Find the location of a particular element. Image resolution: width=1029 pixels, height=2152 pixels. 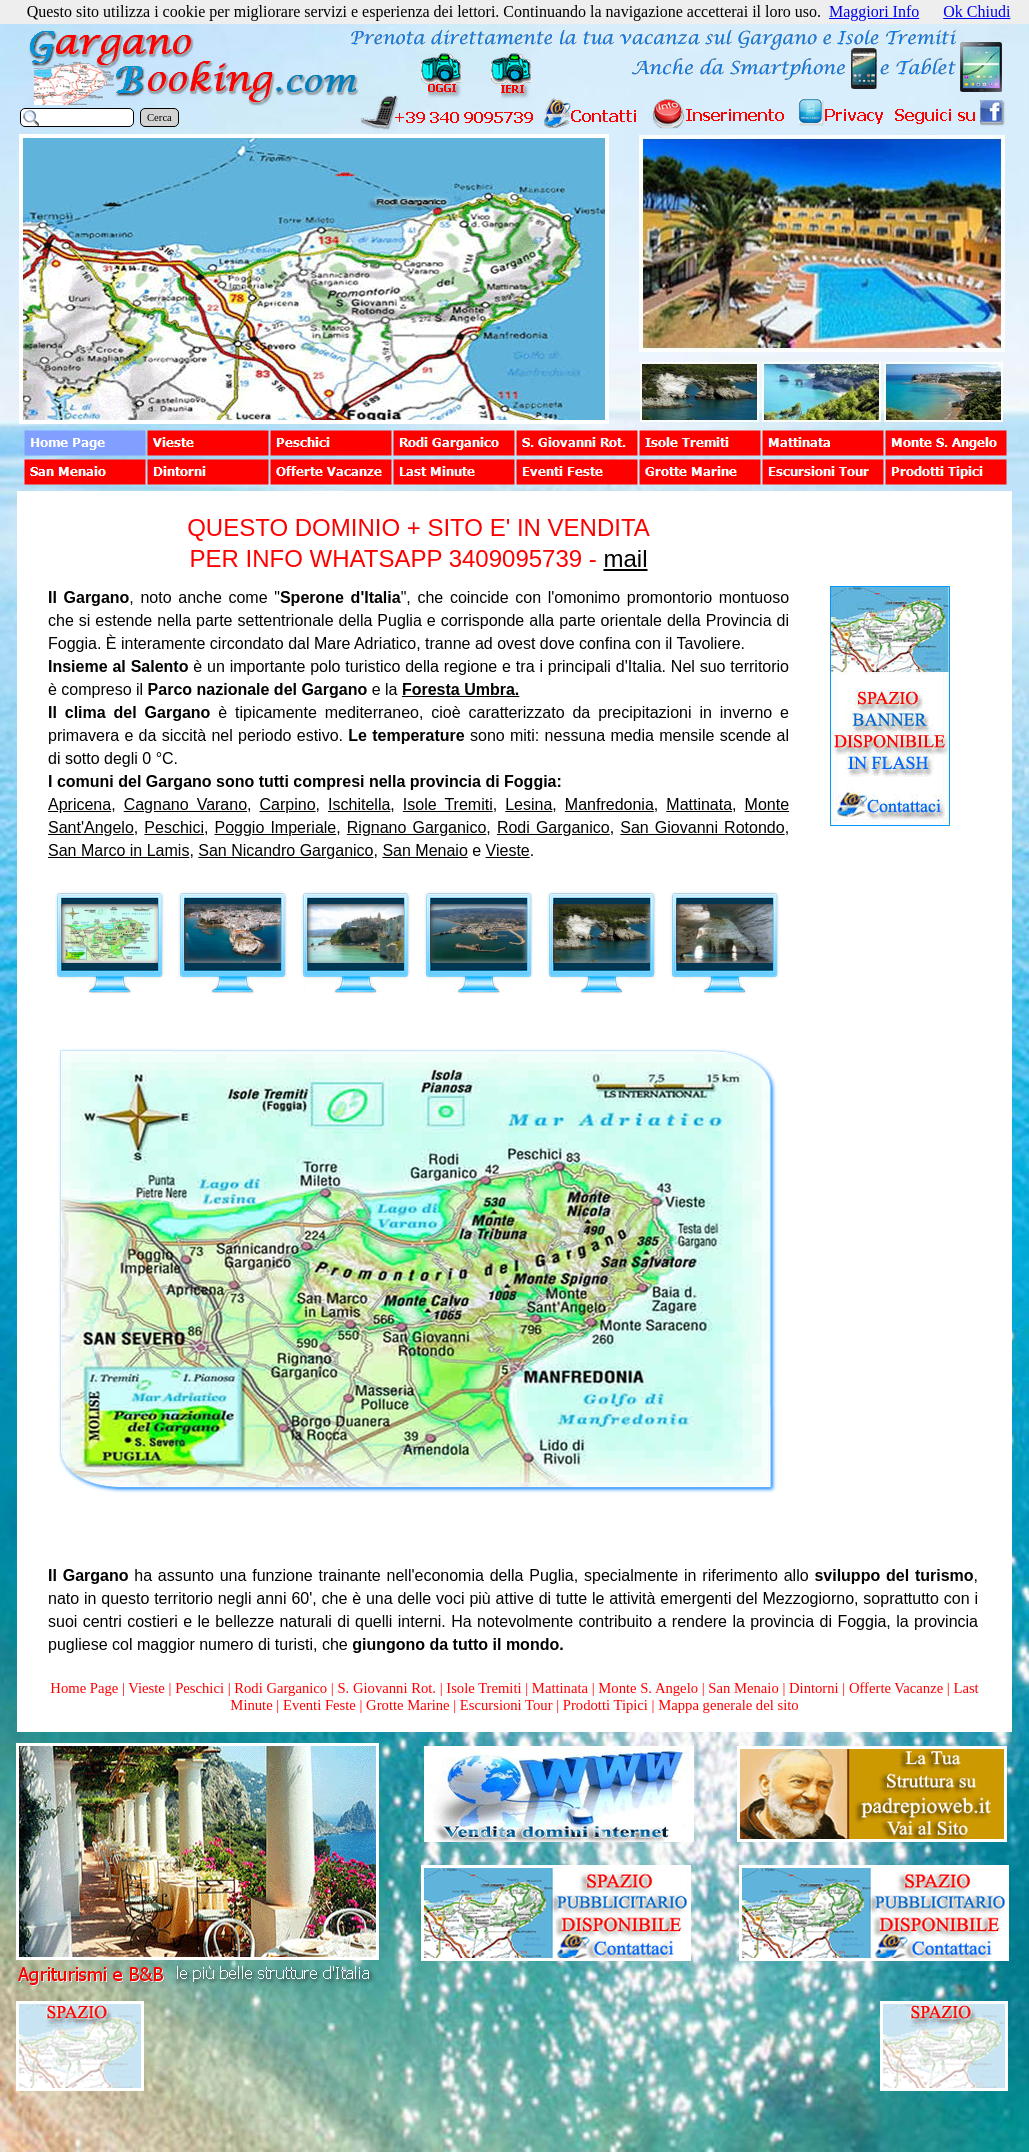

Prodotti Tipici is located at coordinates (605, 1705).